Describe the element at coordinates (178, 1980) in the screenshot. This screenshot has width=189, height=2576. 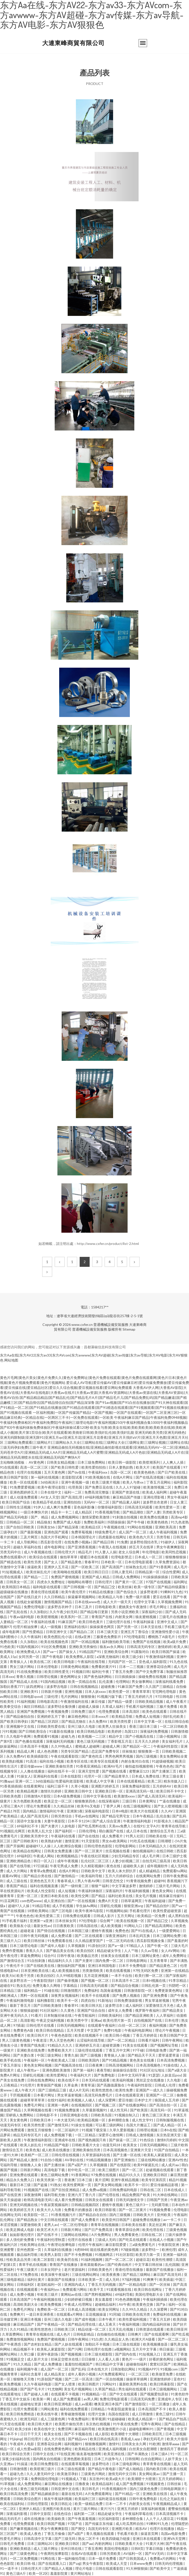
I see `91李宗精品` at that location.